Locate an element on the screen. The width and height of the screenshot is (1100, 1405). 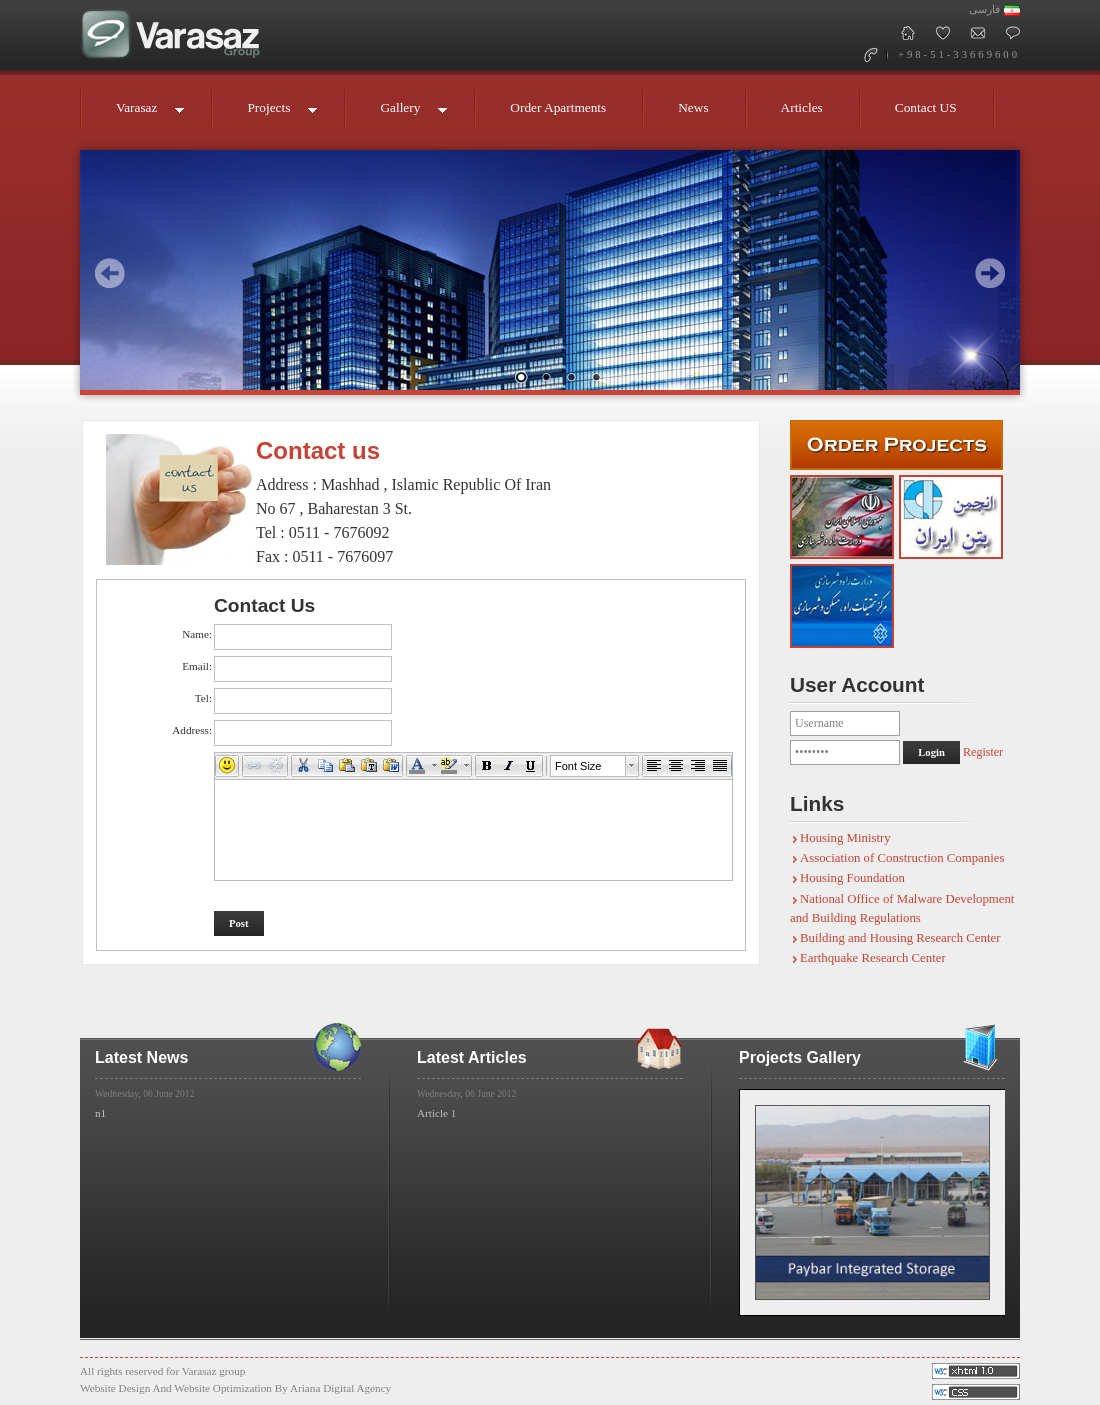
Website Optimization is located at coordinates (223, 1388).